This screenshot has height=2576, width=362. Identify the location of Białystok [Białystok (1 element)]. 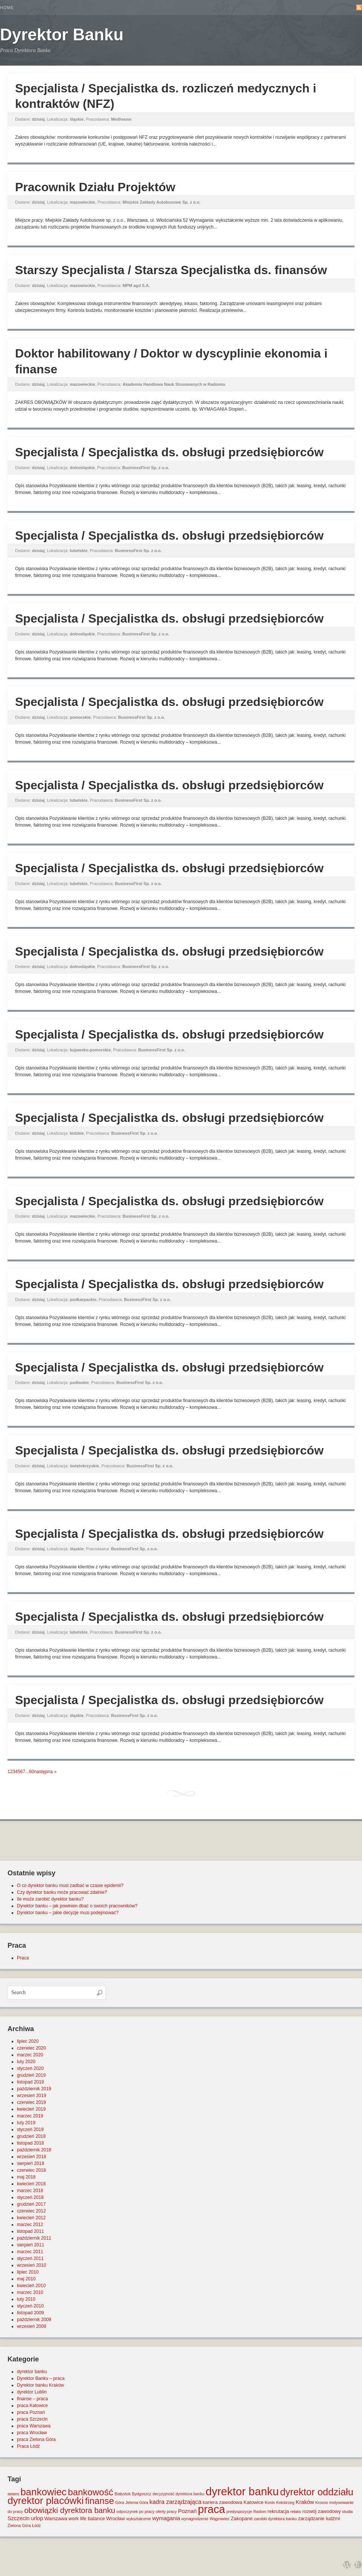
(123, 2494).